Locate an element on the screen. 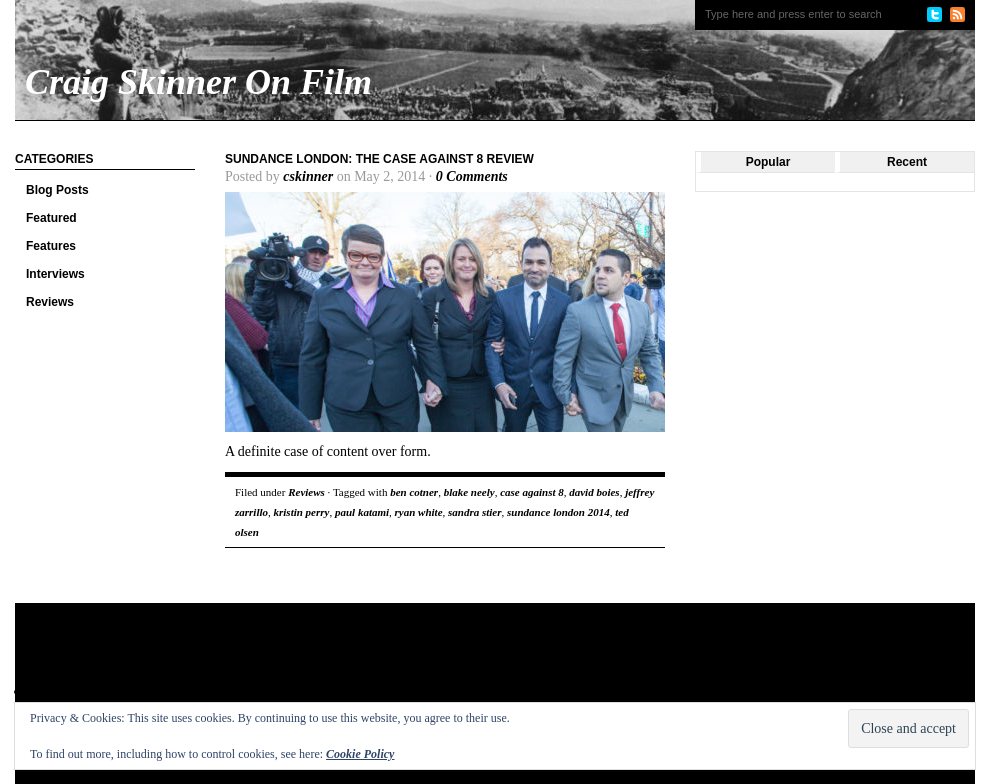  david boies is located at coordinates (594, 492).